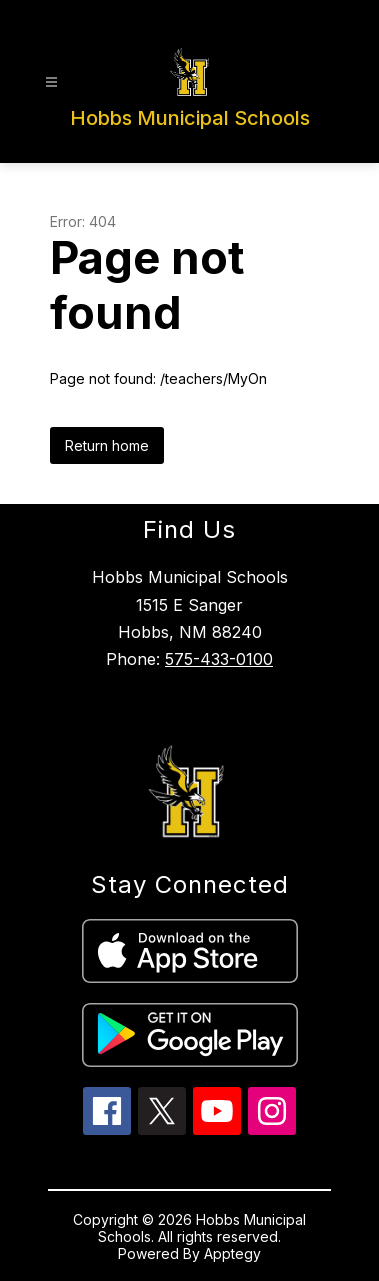 The height and width of the screenshot is (1281, 379). I want to click on Apptegy, so click(232, 1253).